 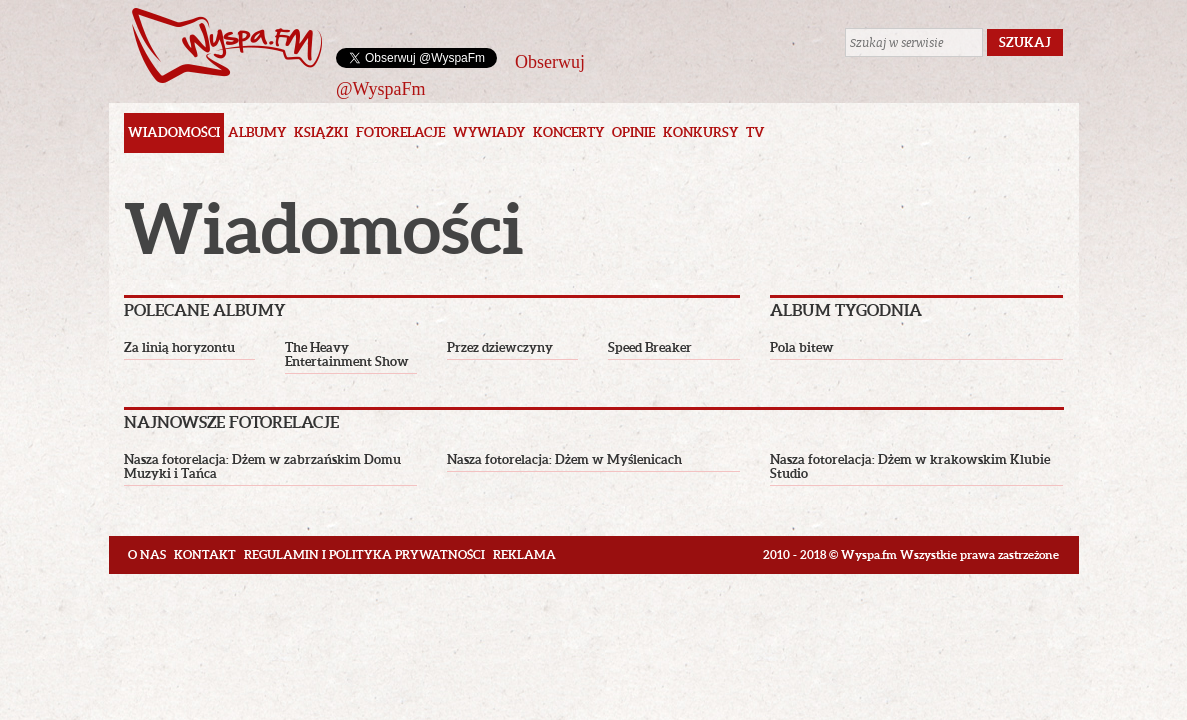 What do you see at coordinates (568, 132) in the screenshot?
I see `Koncerty` at bounding box center [568, 132].